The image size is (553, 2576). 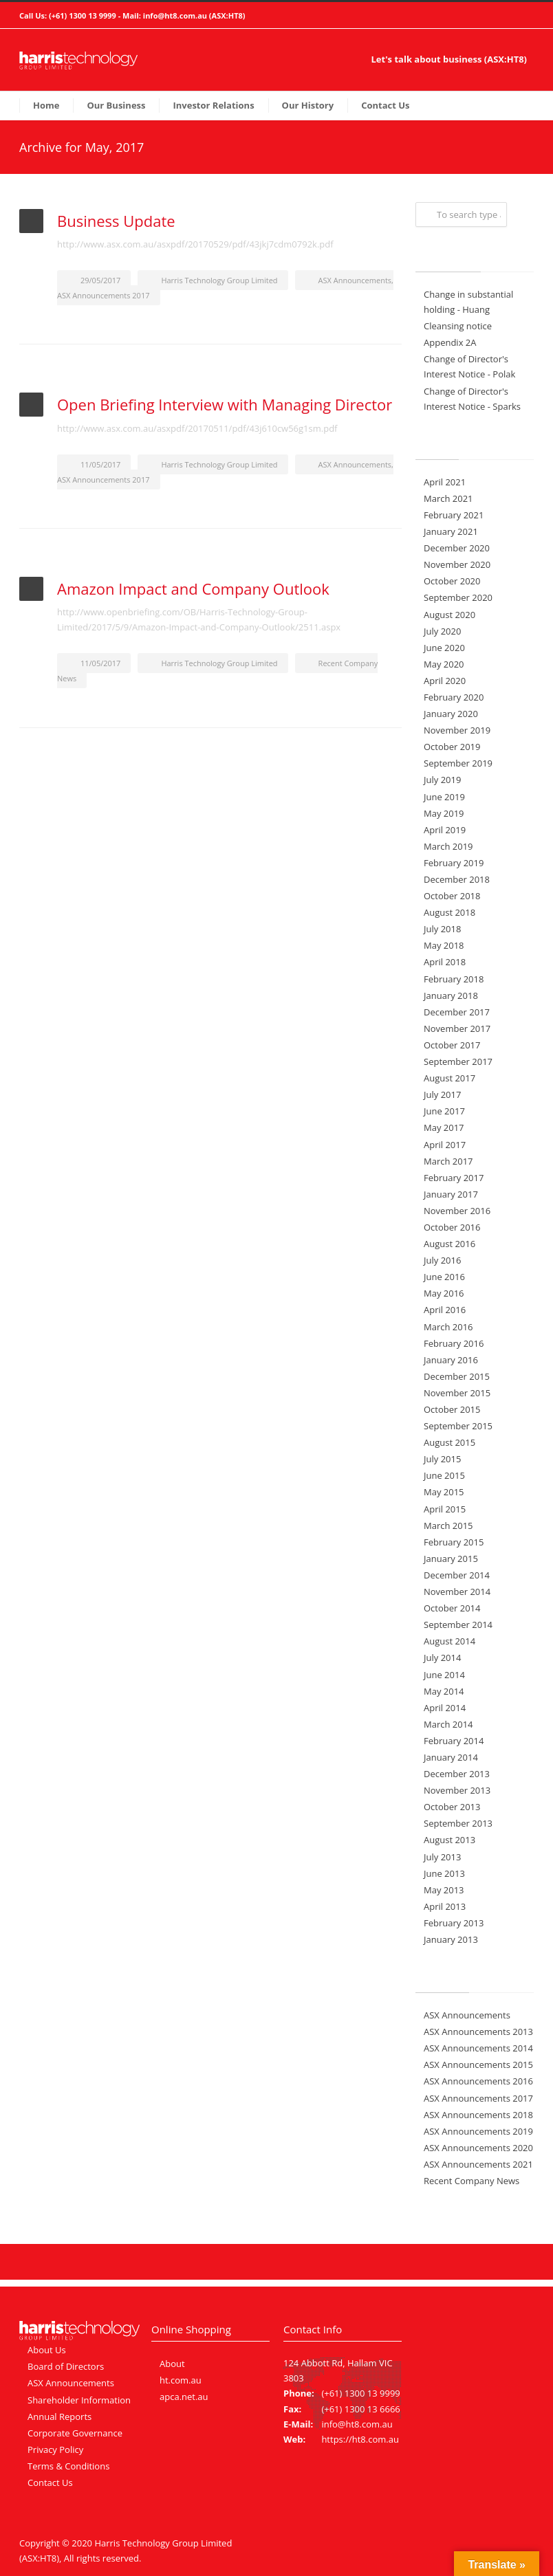 What do you see at coordinates (452, 581) in the screenshot?
I see `October 2020` at bounding box center [452, 581].